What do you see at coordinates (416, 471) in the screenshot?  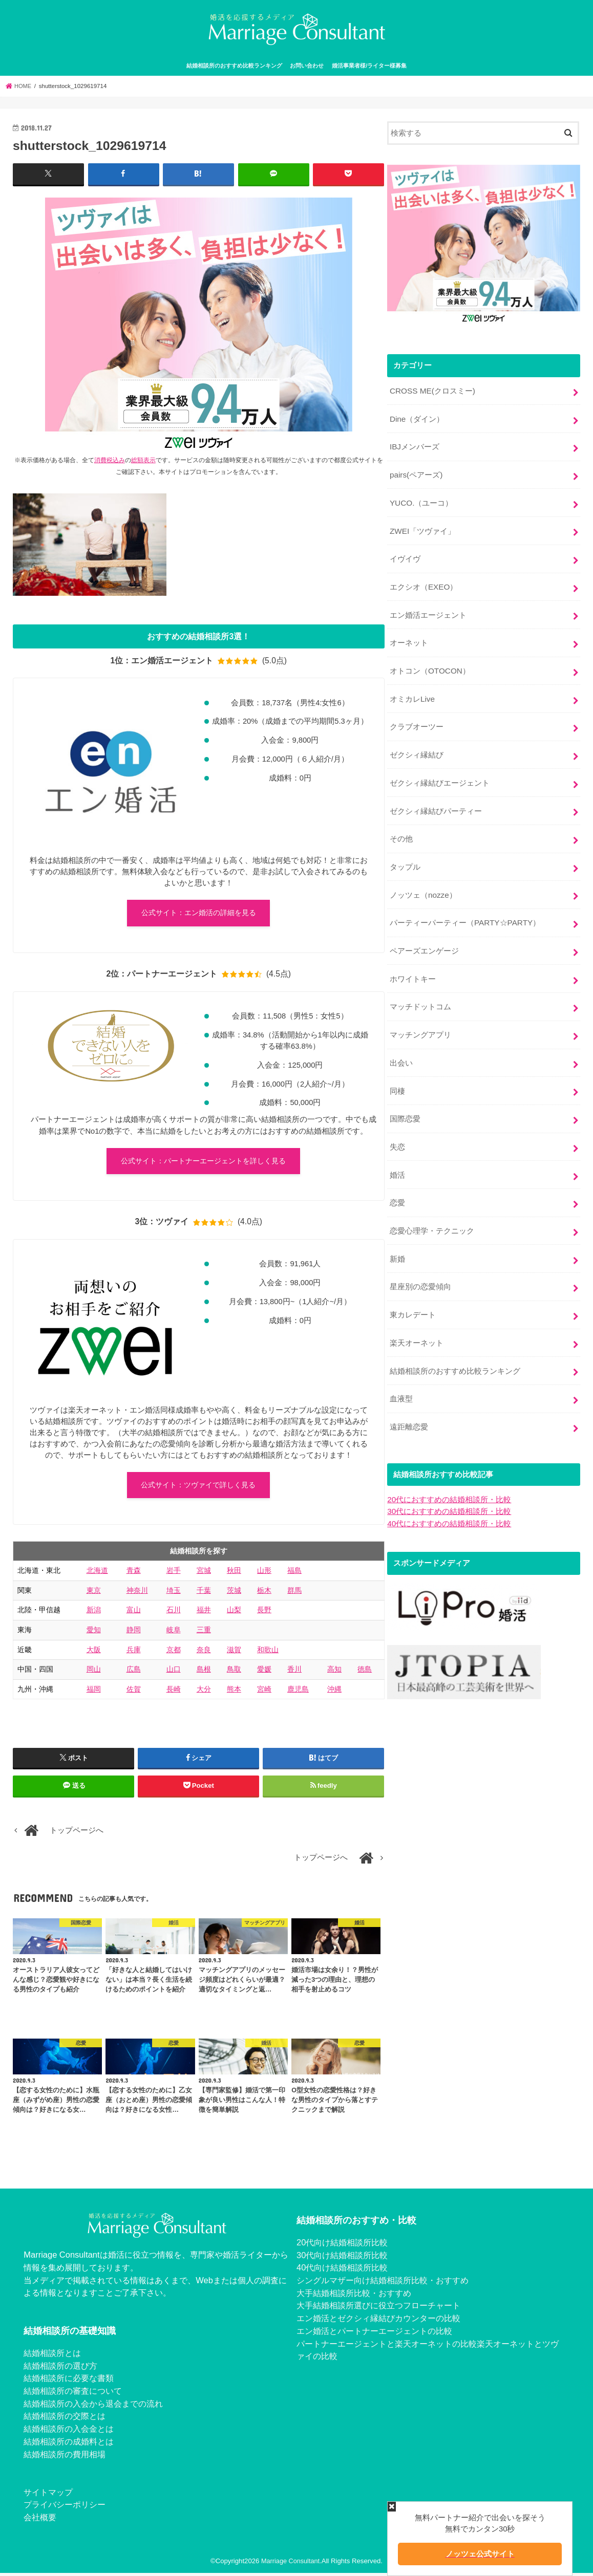 I see `pairs(ペアーズ)` at bounding box center [416, 471].